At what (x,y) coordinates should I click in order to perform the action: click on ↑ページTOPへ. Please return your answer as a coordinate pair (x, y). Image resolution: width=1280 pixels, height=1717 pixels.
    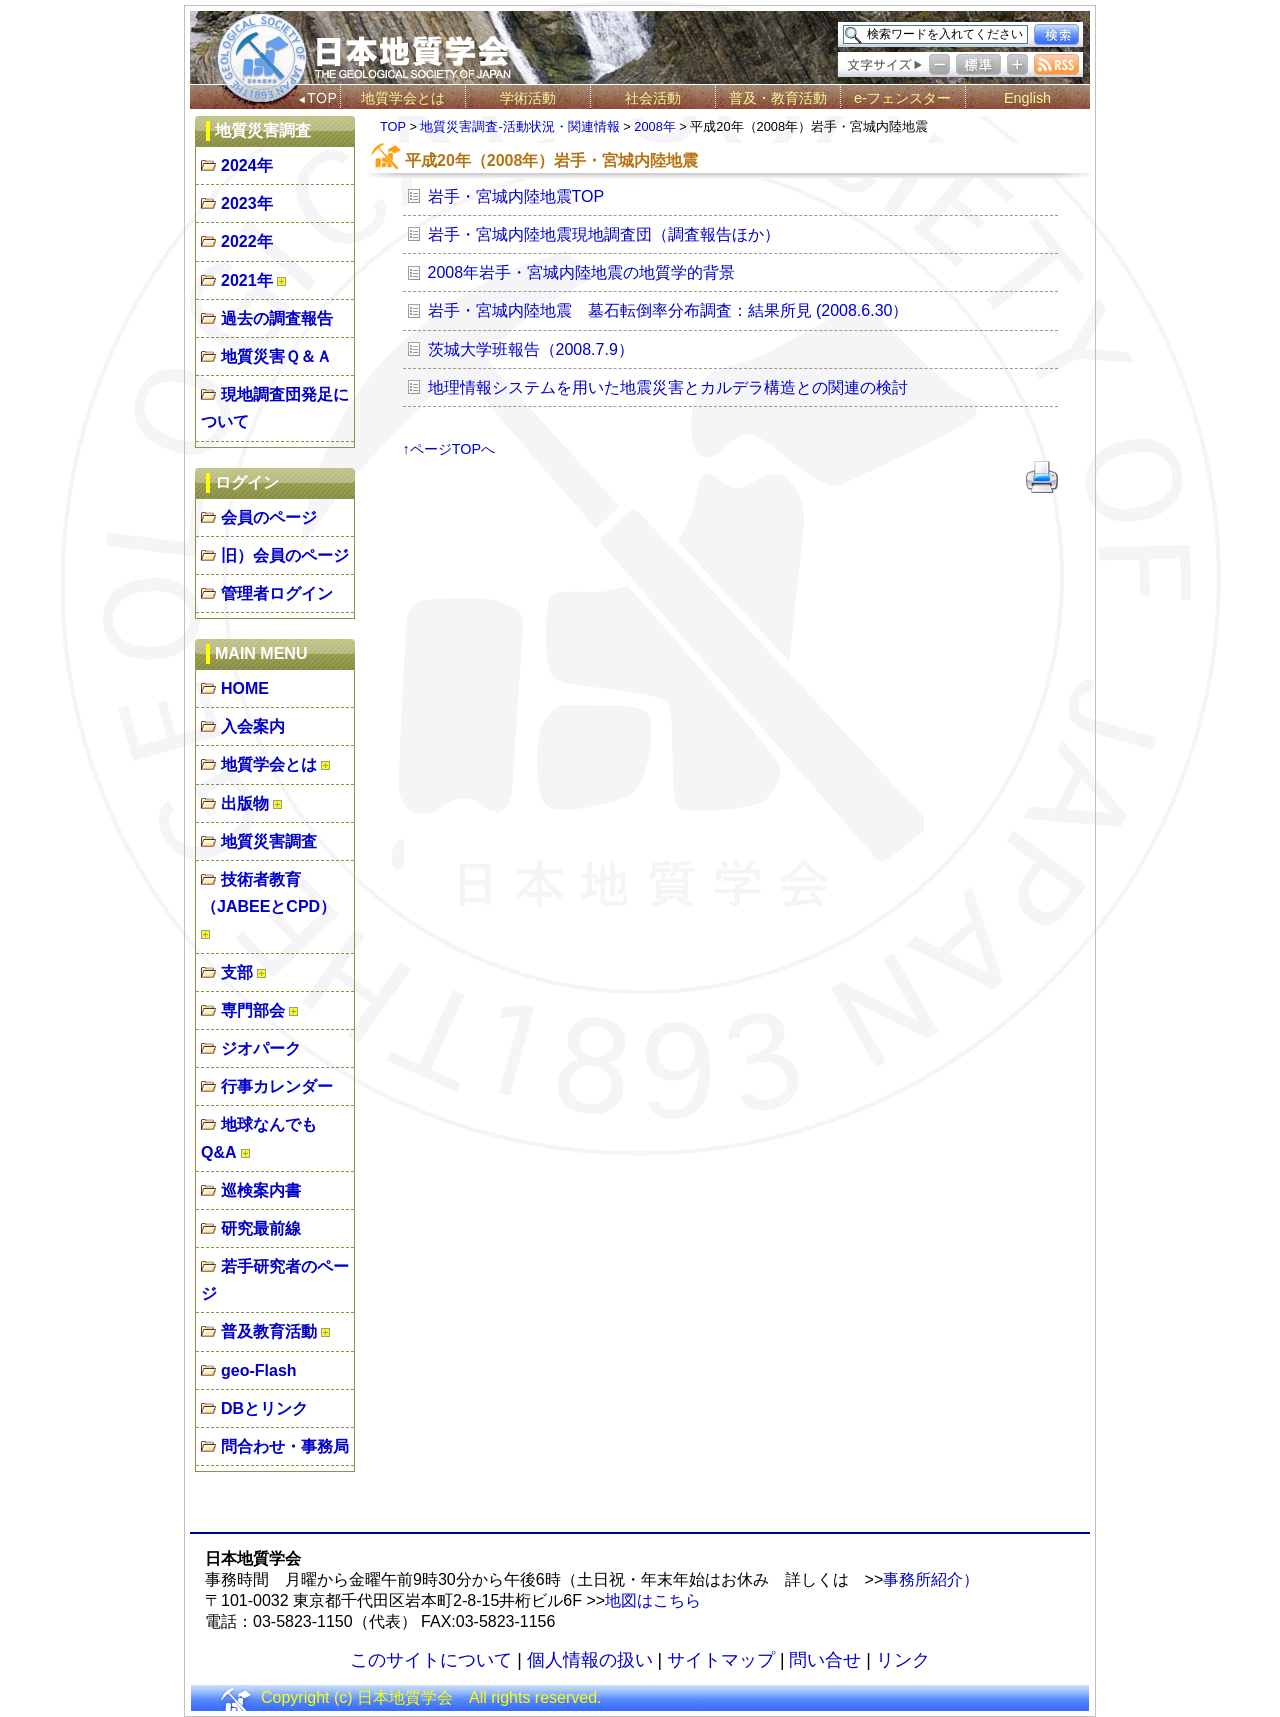
    Looking at the image, I should click on (449, 449).